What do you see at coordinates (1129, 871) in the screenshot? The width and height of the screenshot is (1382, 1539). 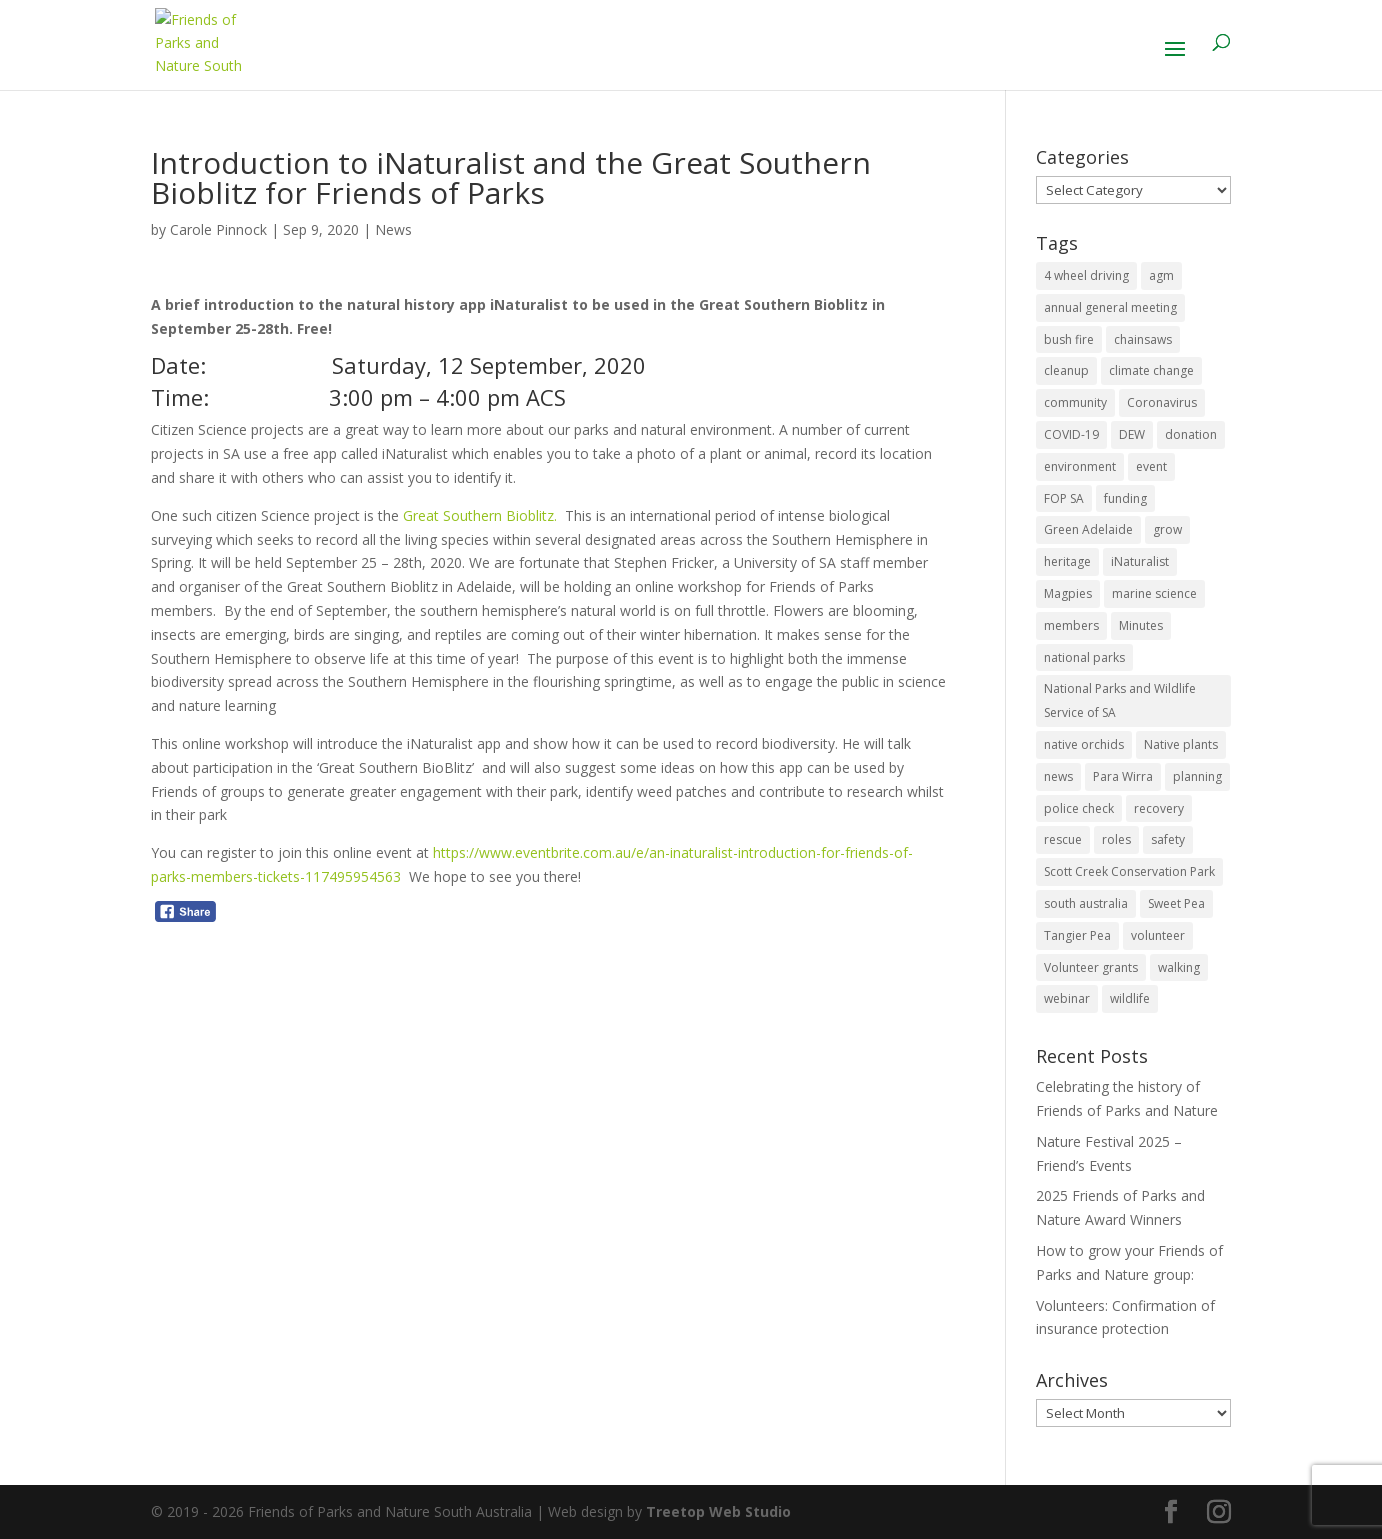 I see `Scott Creek Conservation Park [Scott Creek Conservation Park (2 items)]` at bounding box center [1129, 871].